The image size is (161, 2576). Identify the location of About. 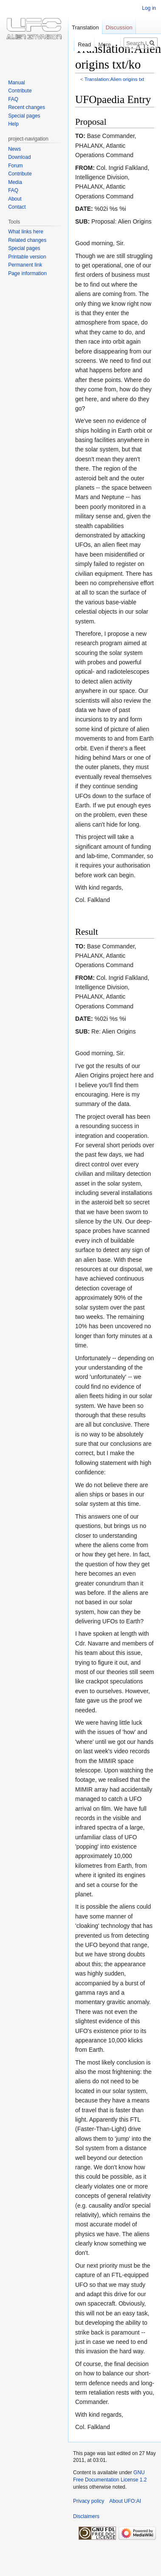
(14, 199).